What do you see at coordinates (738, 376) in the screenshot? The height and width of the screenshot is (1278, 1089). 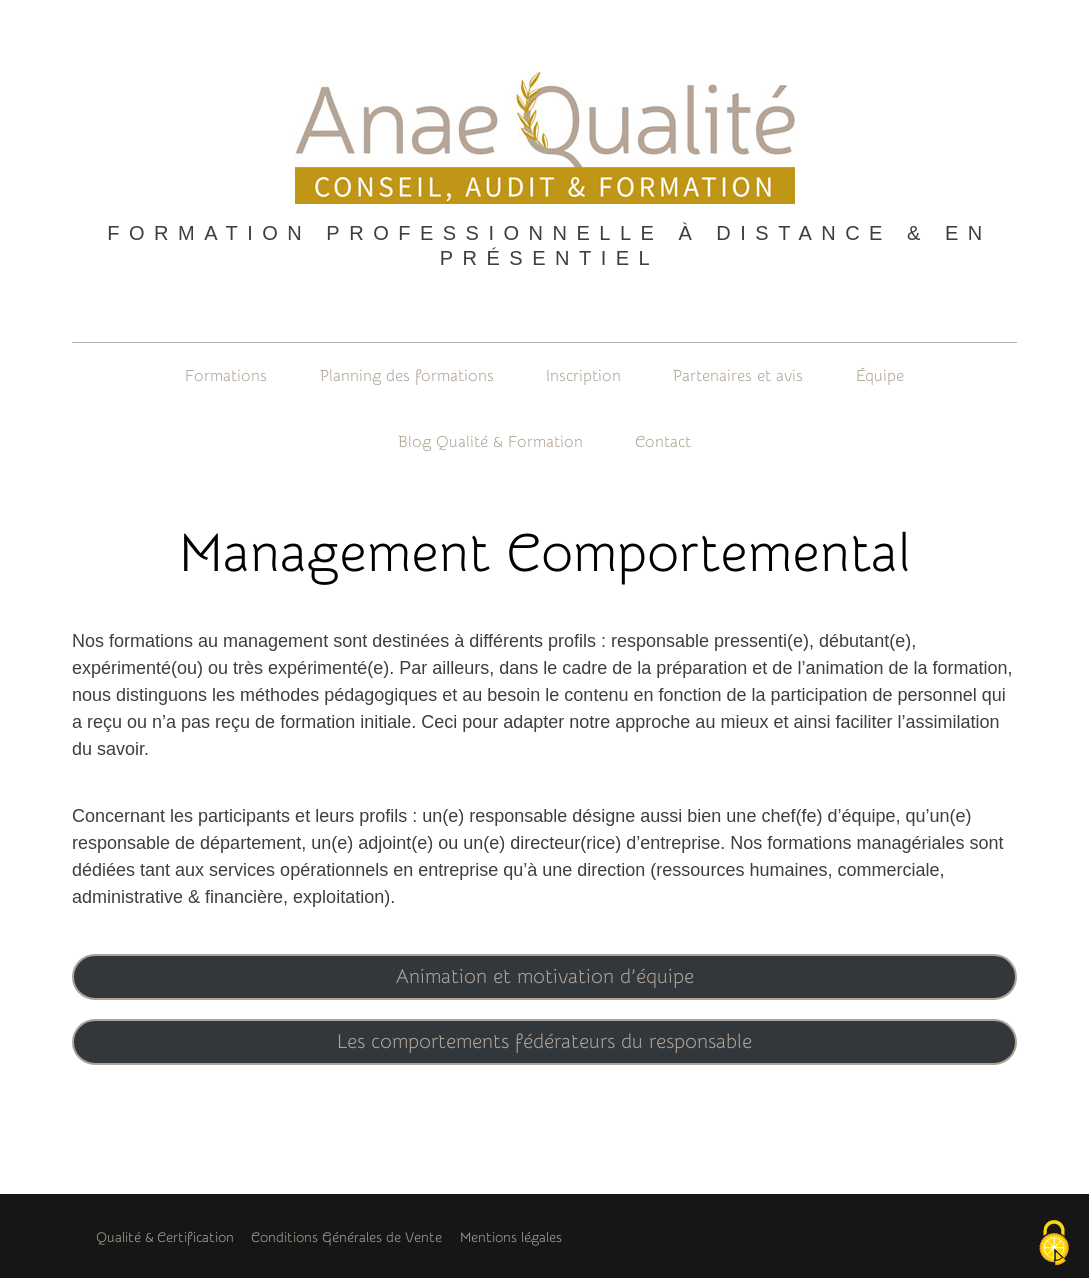 I see `Partenaires et avis` at bounding box center [738, 376].